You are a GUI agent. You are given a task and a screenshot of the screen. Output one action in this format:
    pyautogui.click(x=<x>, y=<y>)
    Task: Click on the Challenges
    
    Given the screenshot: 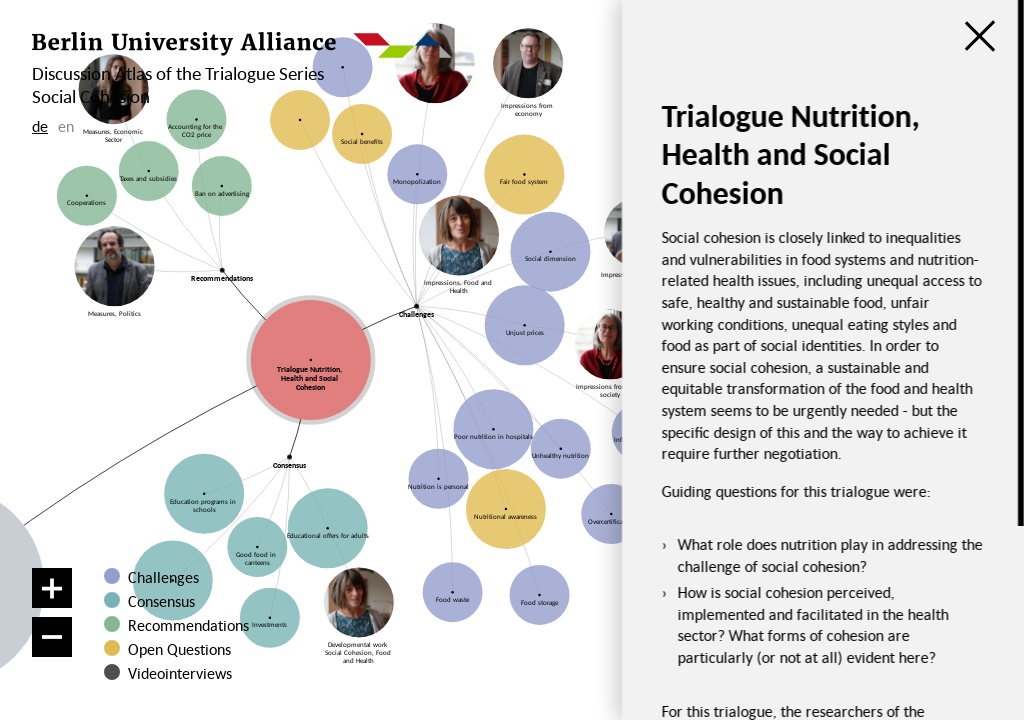 What is the action you would take?
    pyautogui.click(x=163, y=577)
    